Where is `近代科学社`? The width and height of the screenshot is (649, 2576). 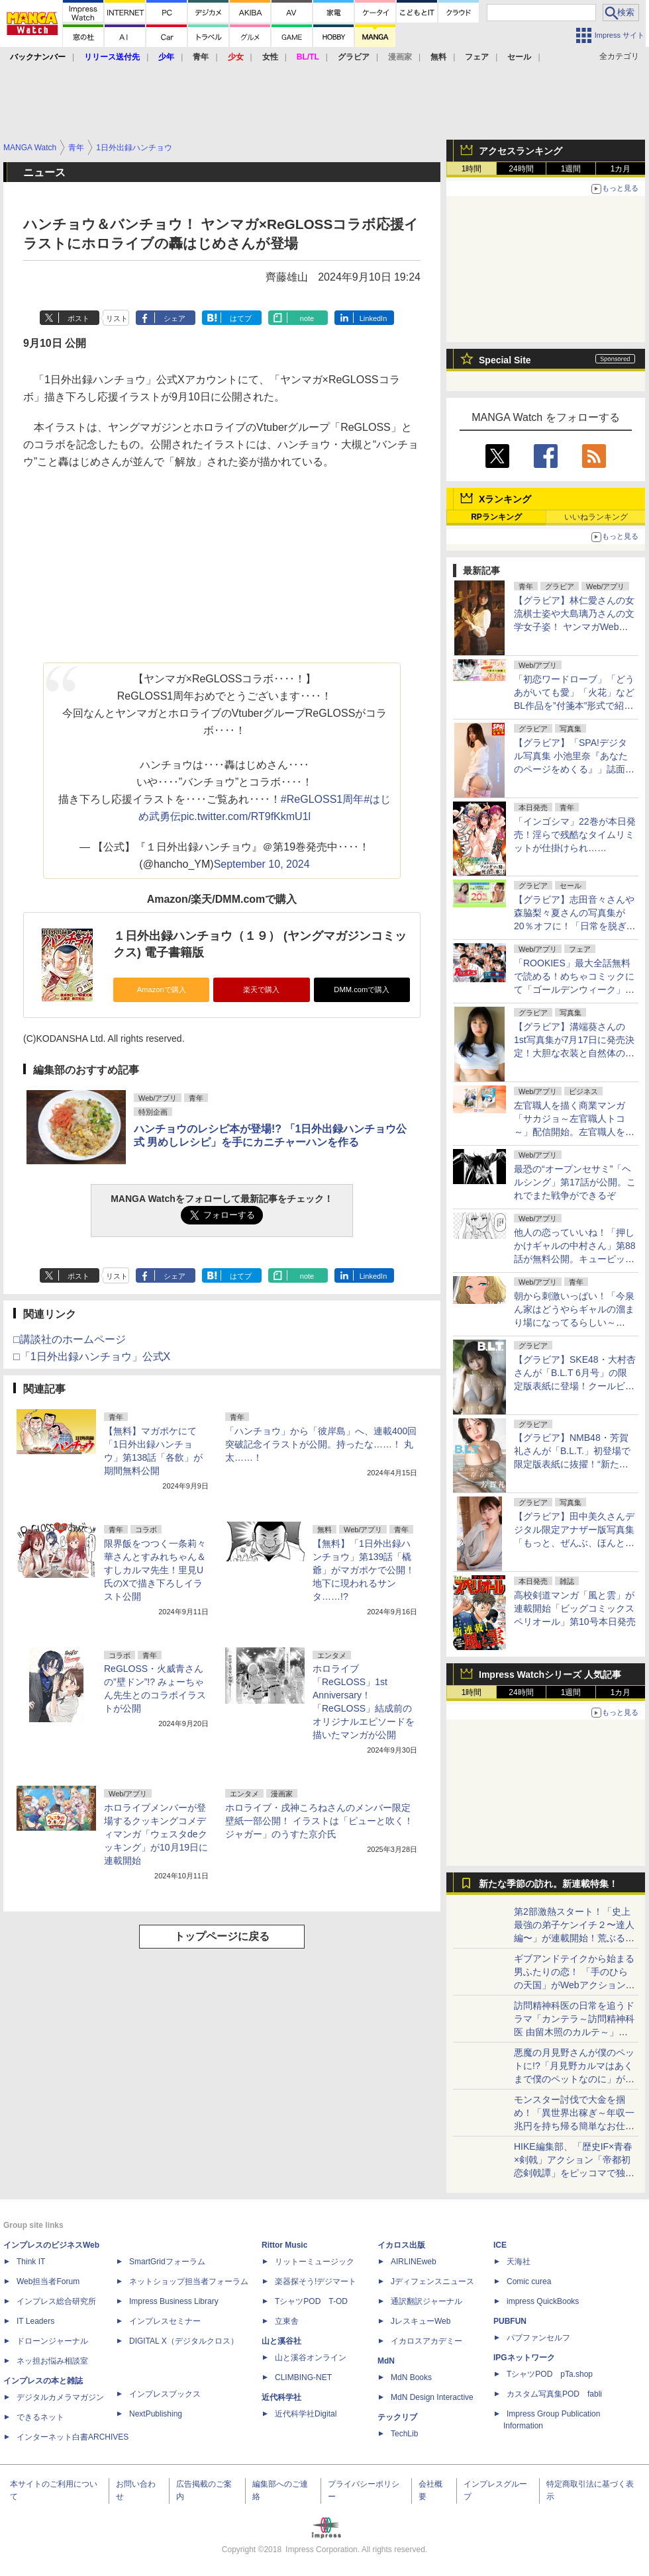 近代科学社 is located at coordinates (281, 2397).